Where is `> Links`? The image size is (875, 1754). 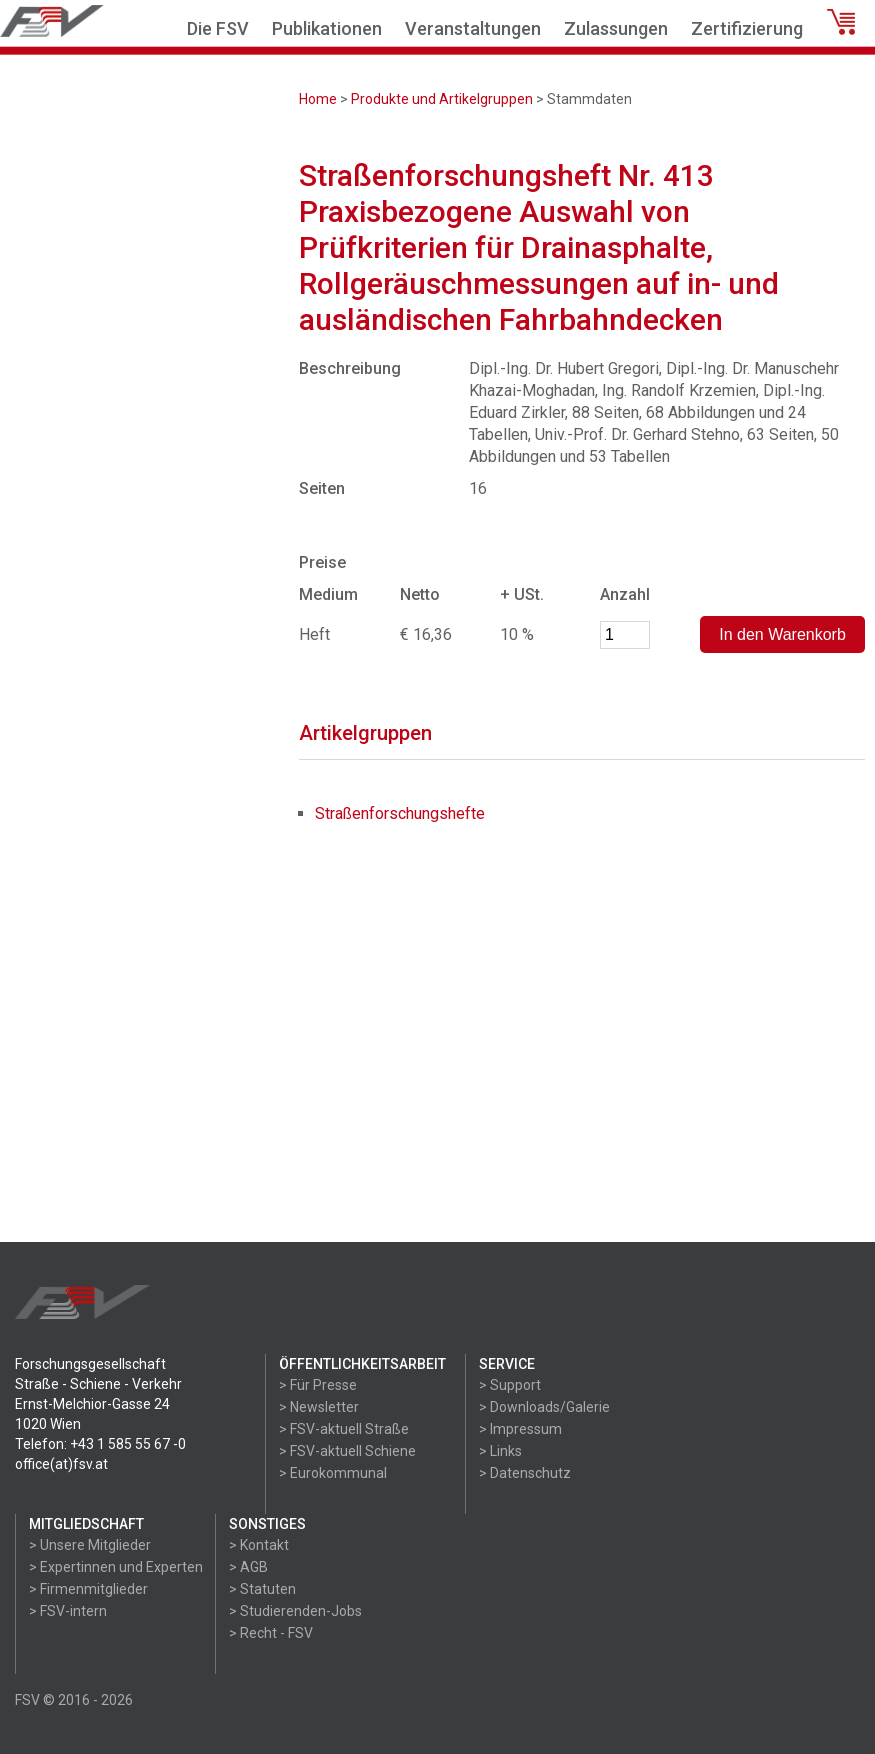 > Links is located at coordinates (500, 1451).